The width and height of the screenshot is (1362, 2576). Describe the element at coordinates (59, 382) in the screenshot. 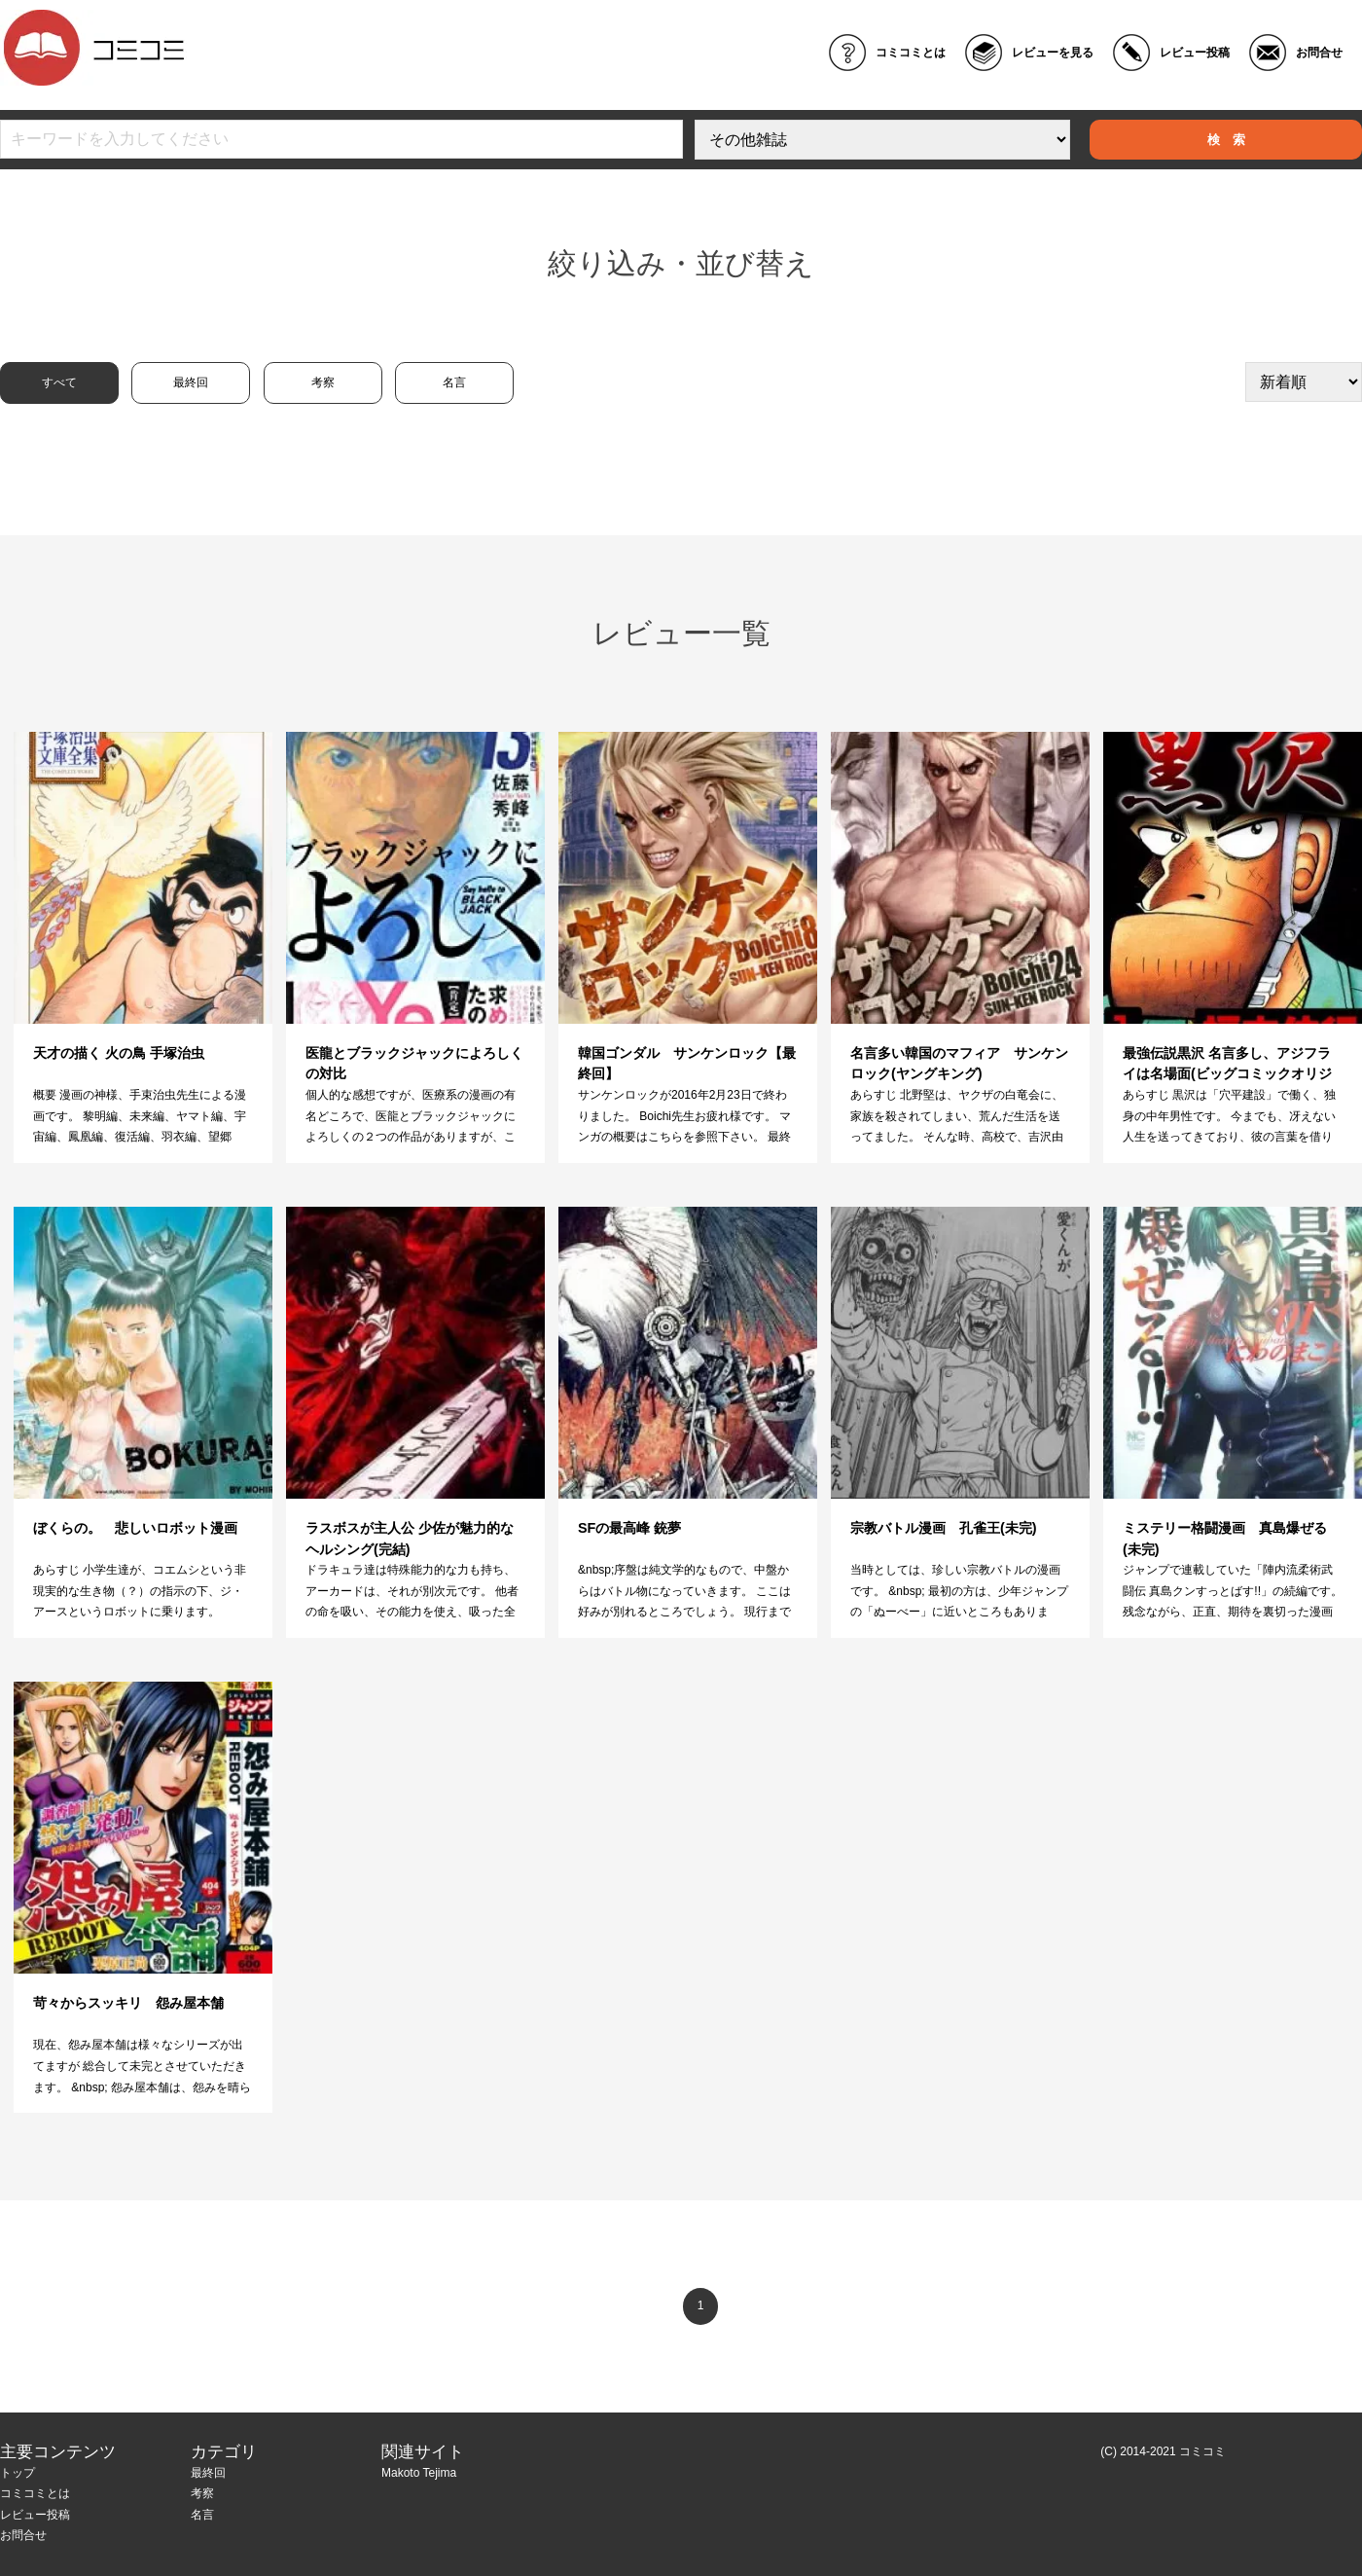

I see `すべて` at that location.